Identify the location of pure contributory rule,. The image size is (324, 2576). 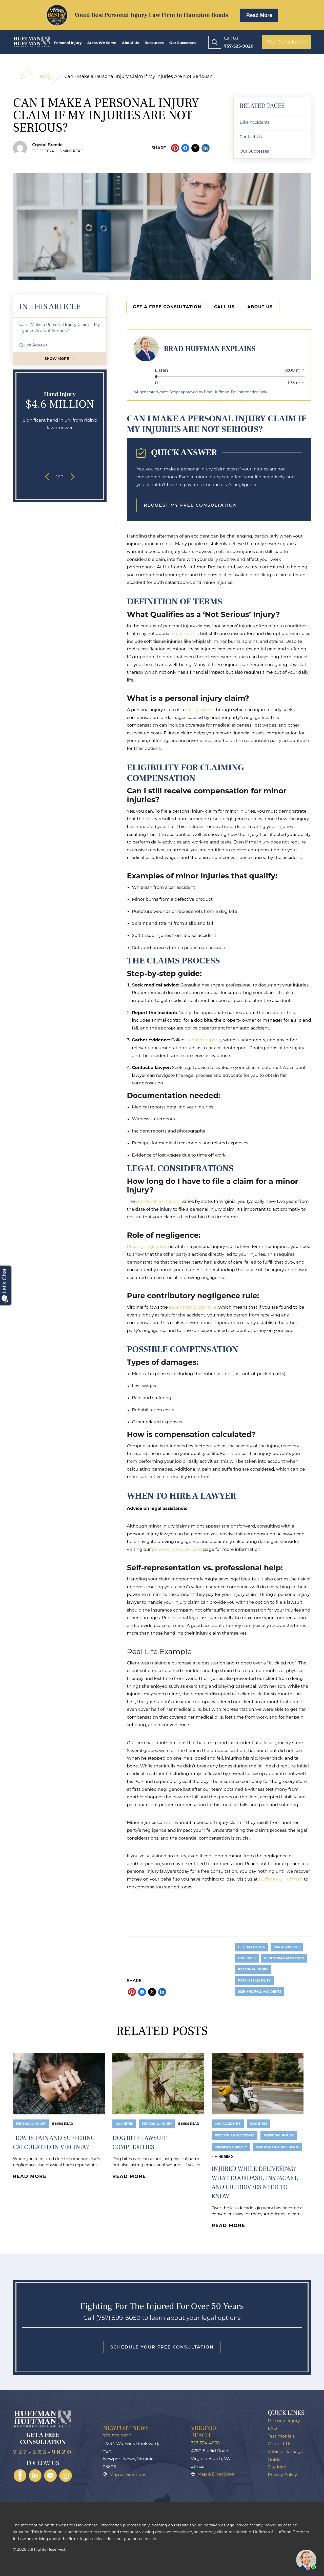
(193, 1307).